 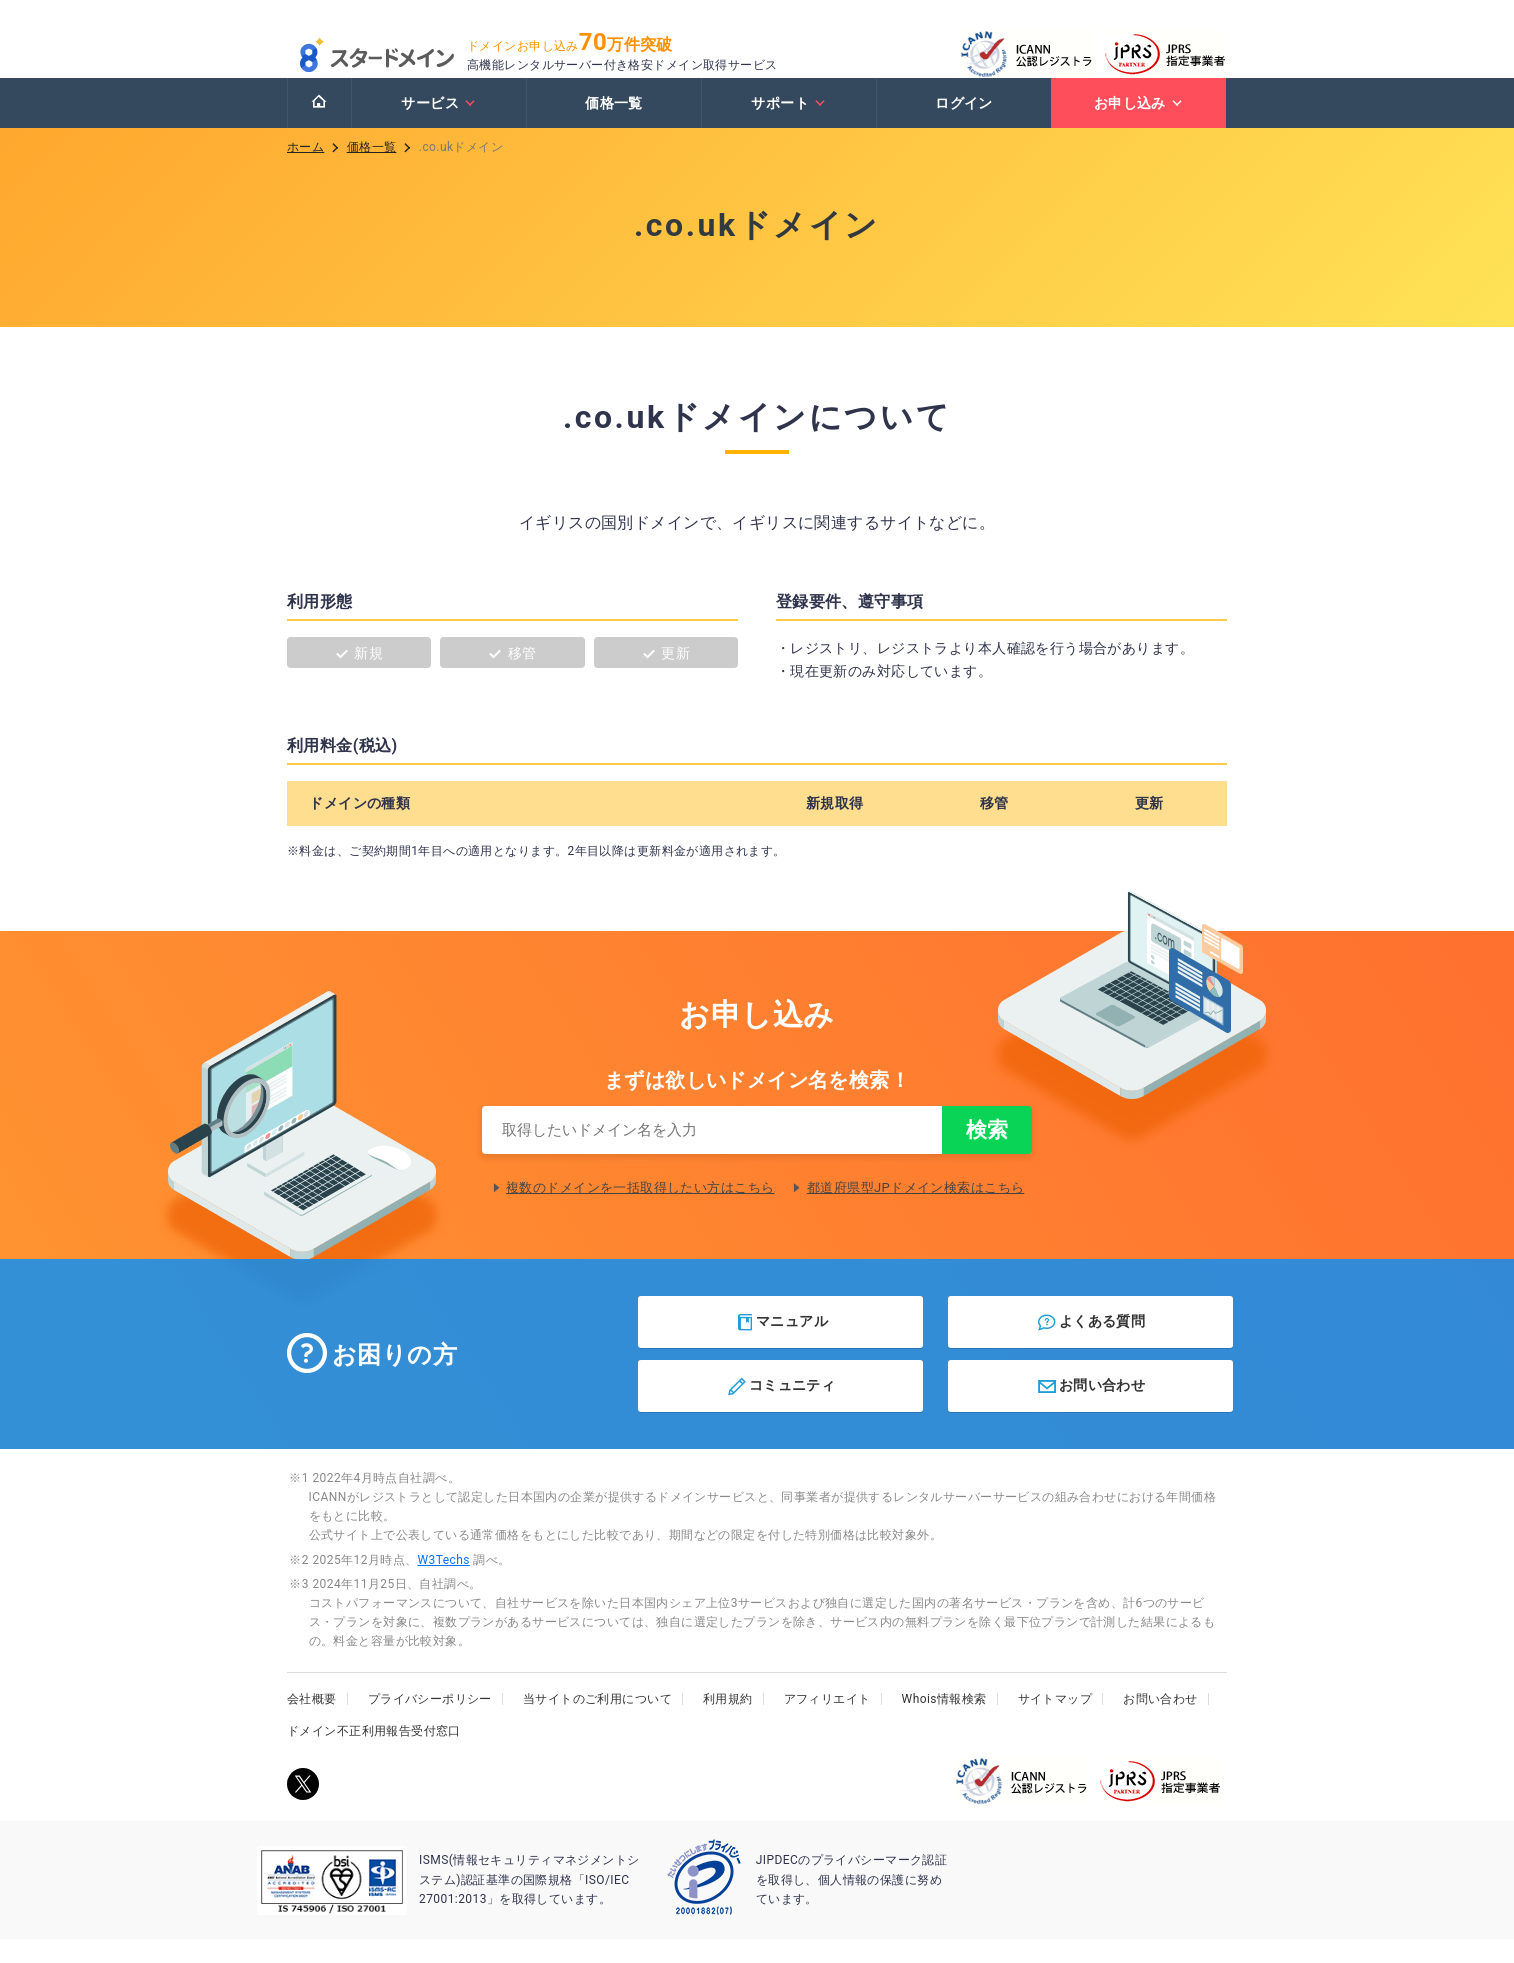 I want to click on 会社概要, so click(x=312, y=1723).